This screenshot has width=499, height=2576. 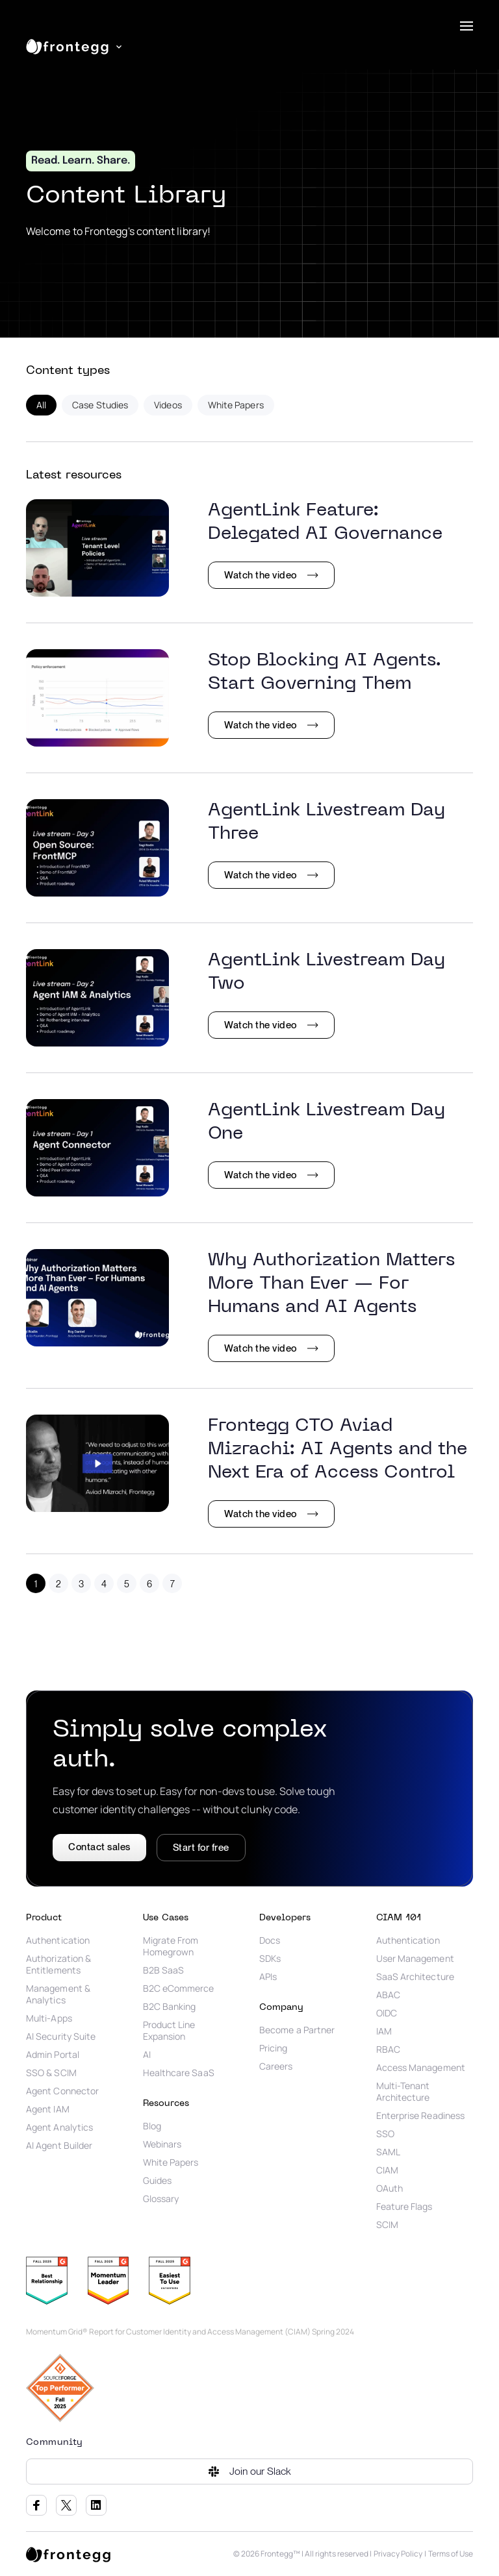 I want to click on Agent Analytics, so click(x=59, y=2127).